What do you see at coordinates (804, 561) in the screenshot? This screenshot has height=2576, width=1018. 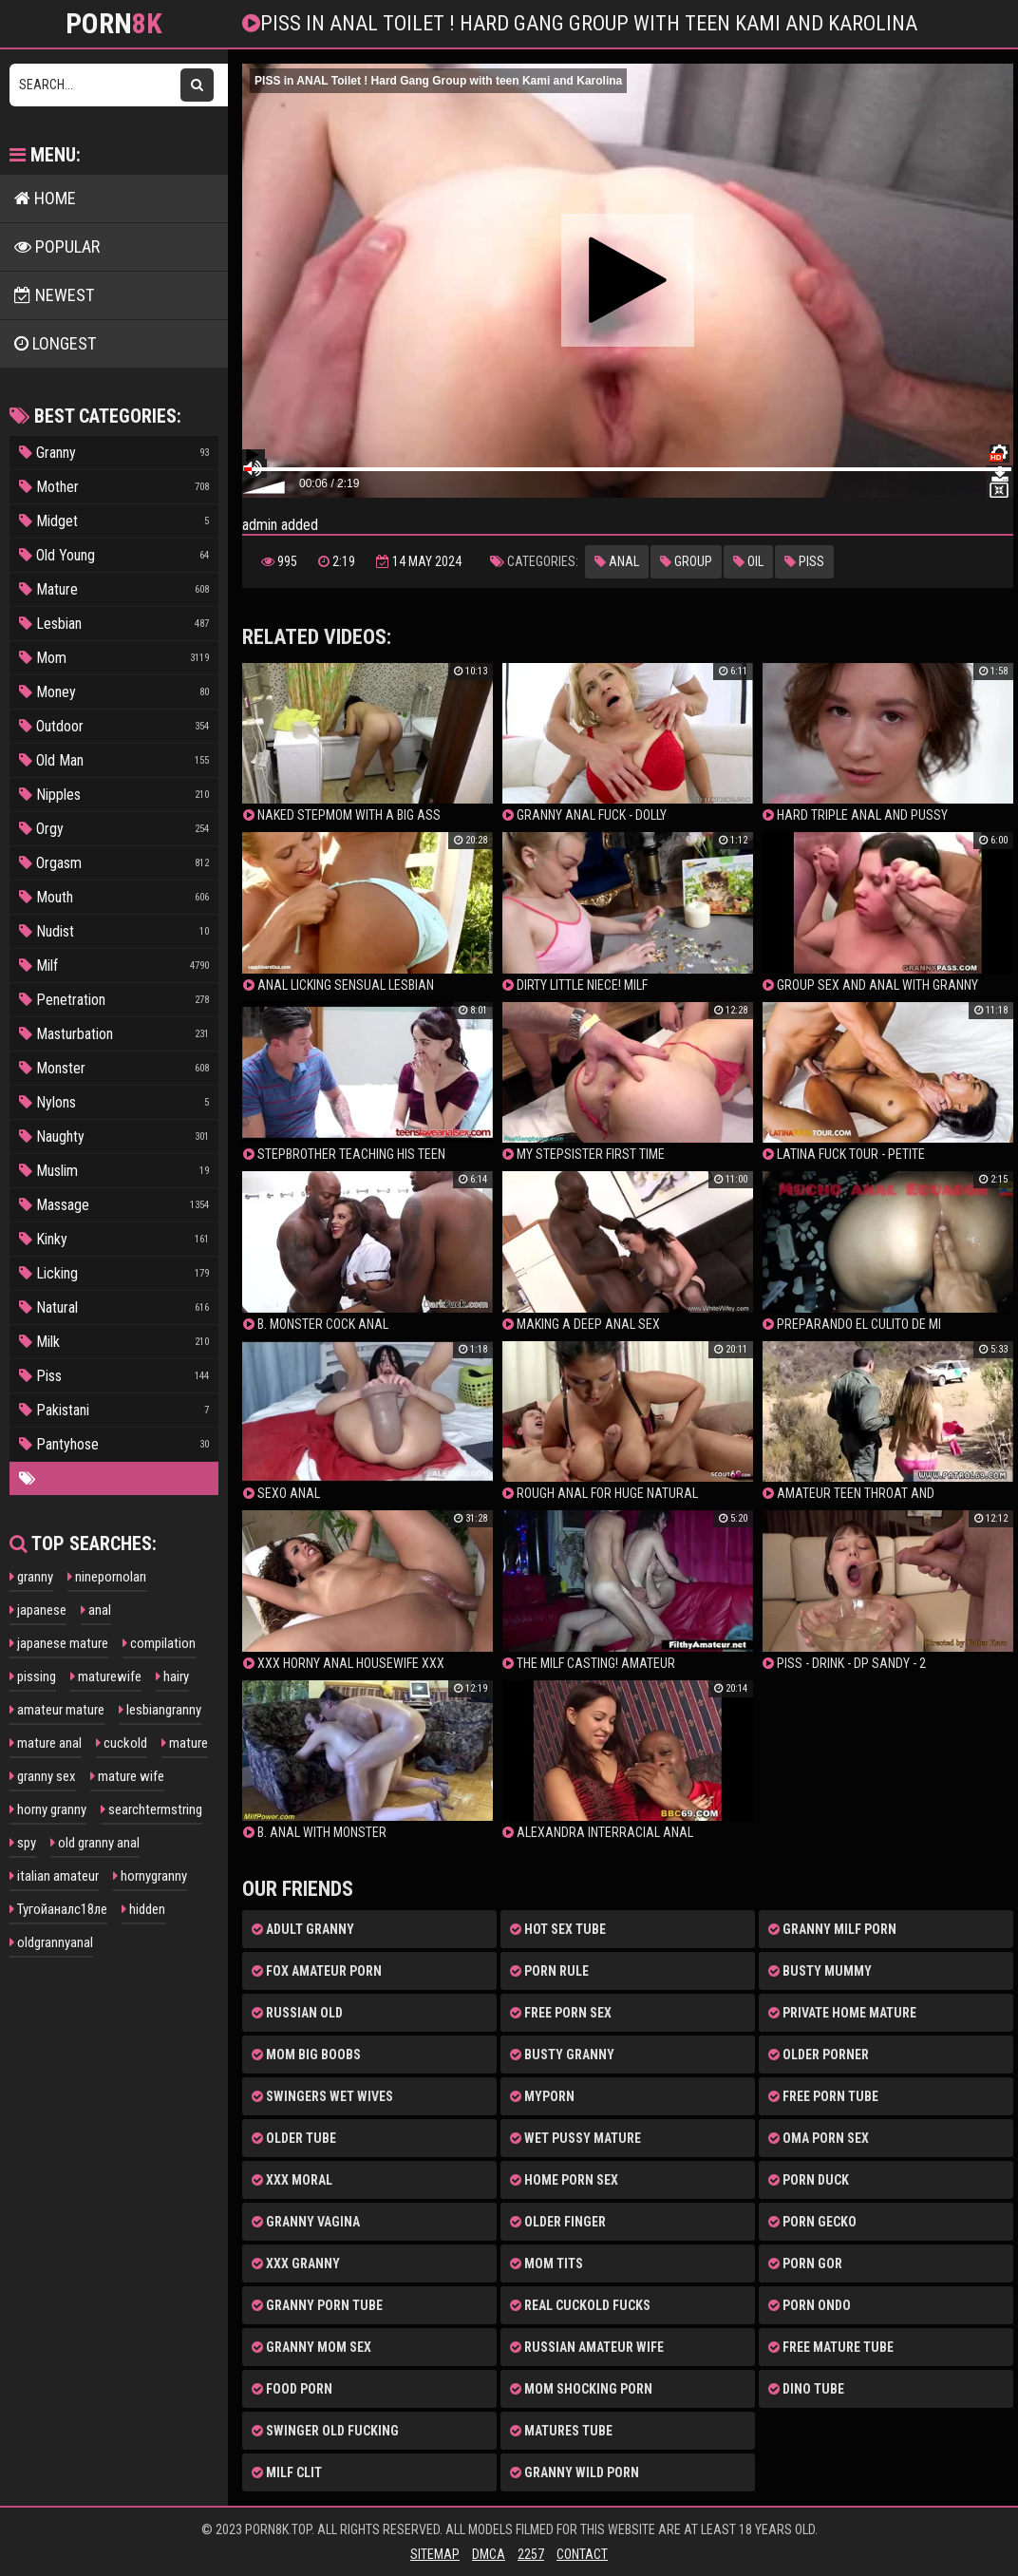 I see `Piss` at bounding box center [804, 561].